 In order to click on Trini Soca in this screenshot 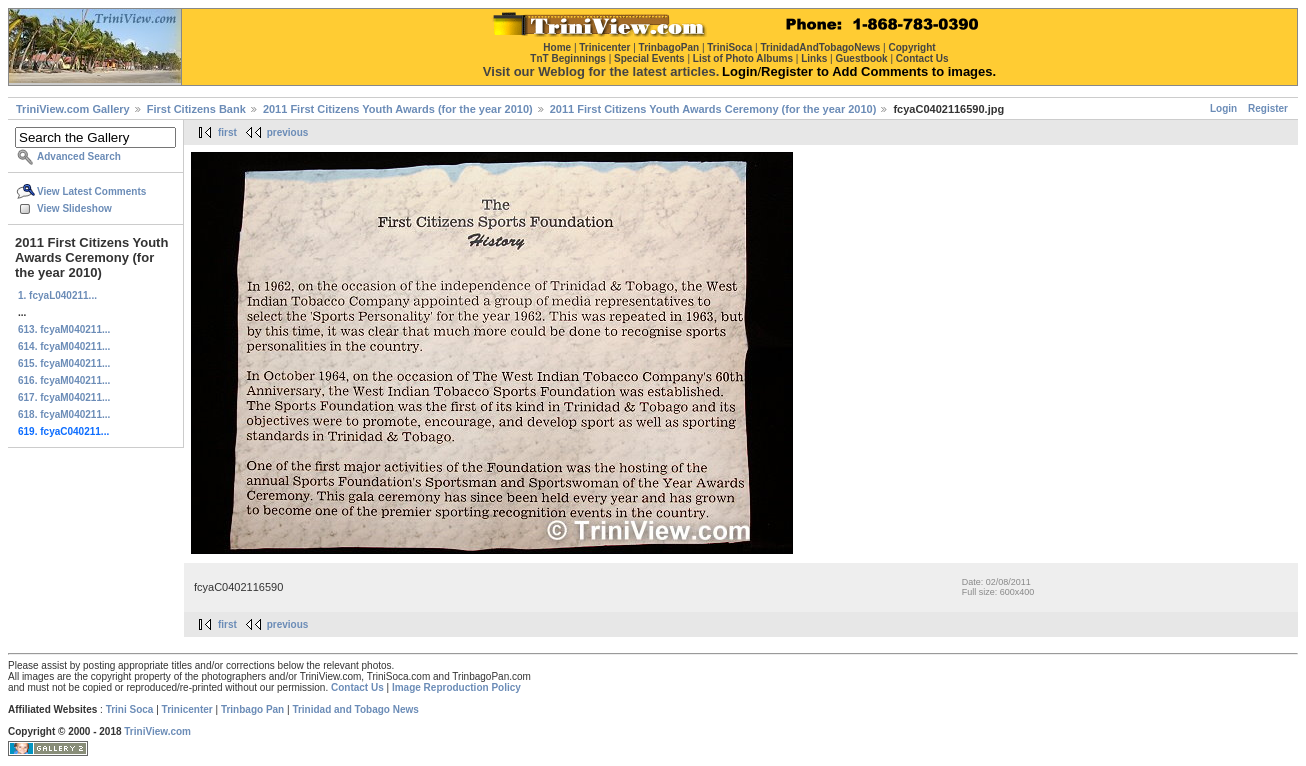, I will do `click(130, 709)`.